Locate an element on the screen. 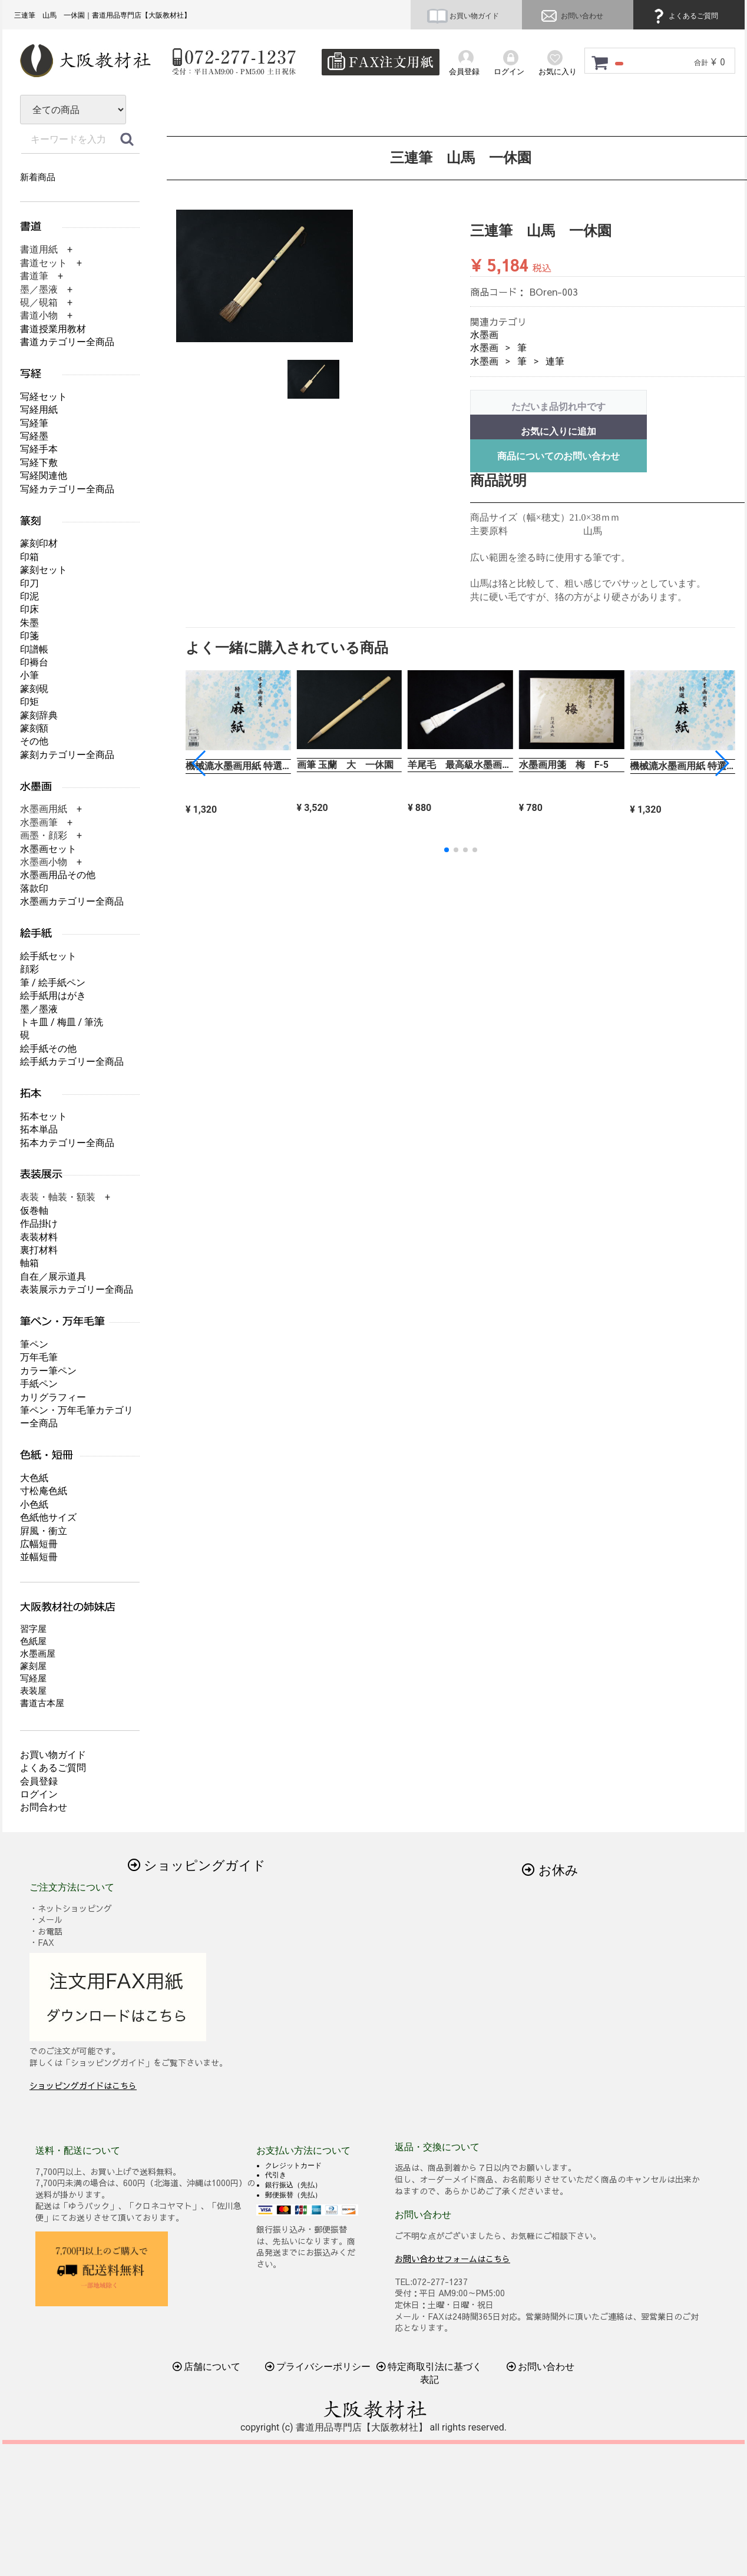 This screenshot has height=2576, width=747. 書道古本屋 is located at coordinates (42, 1703).